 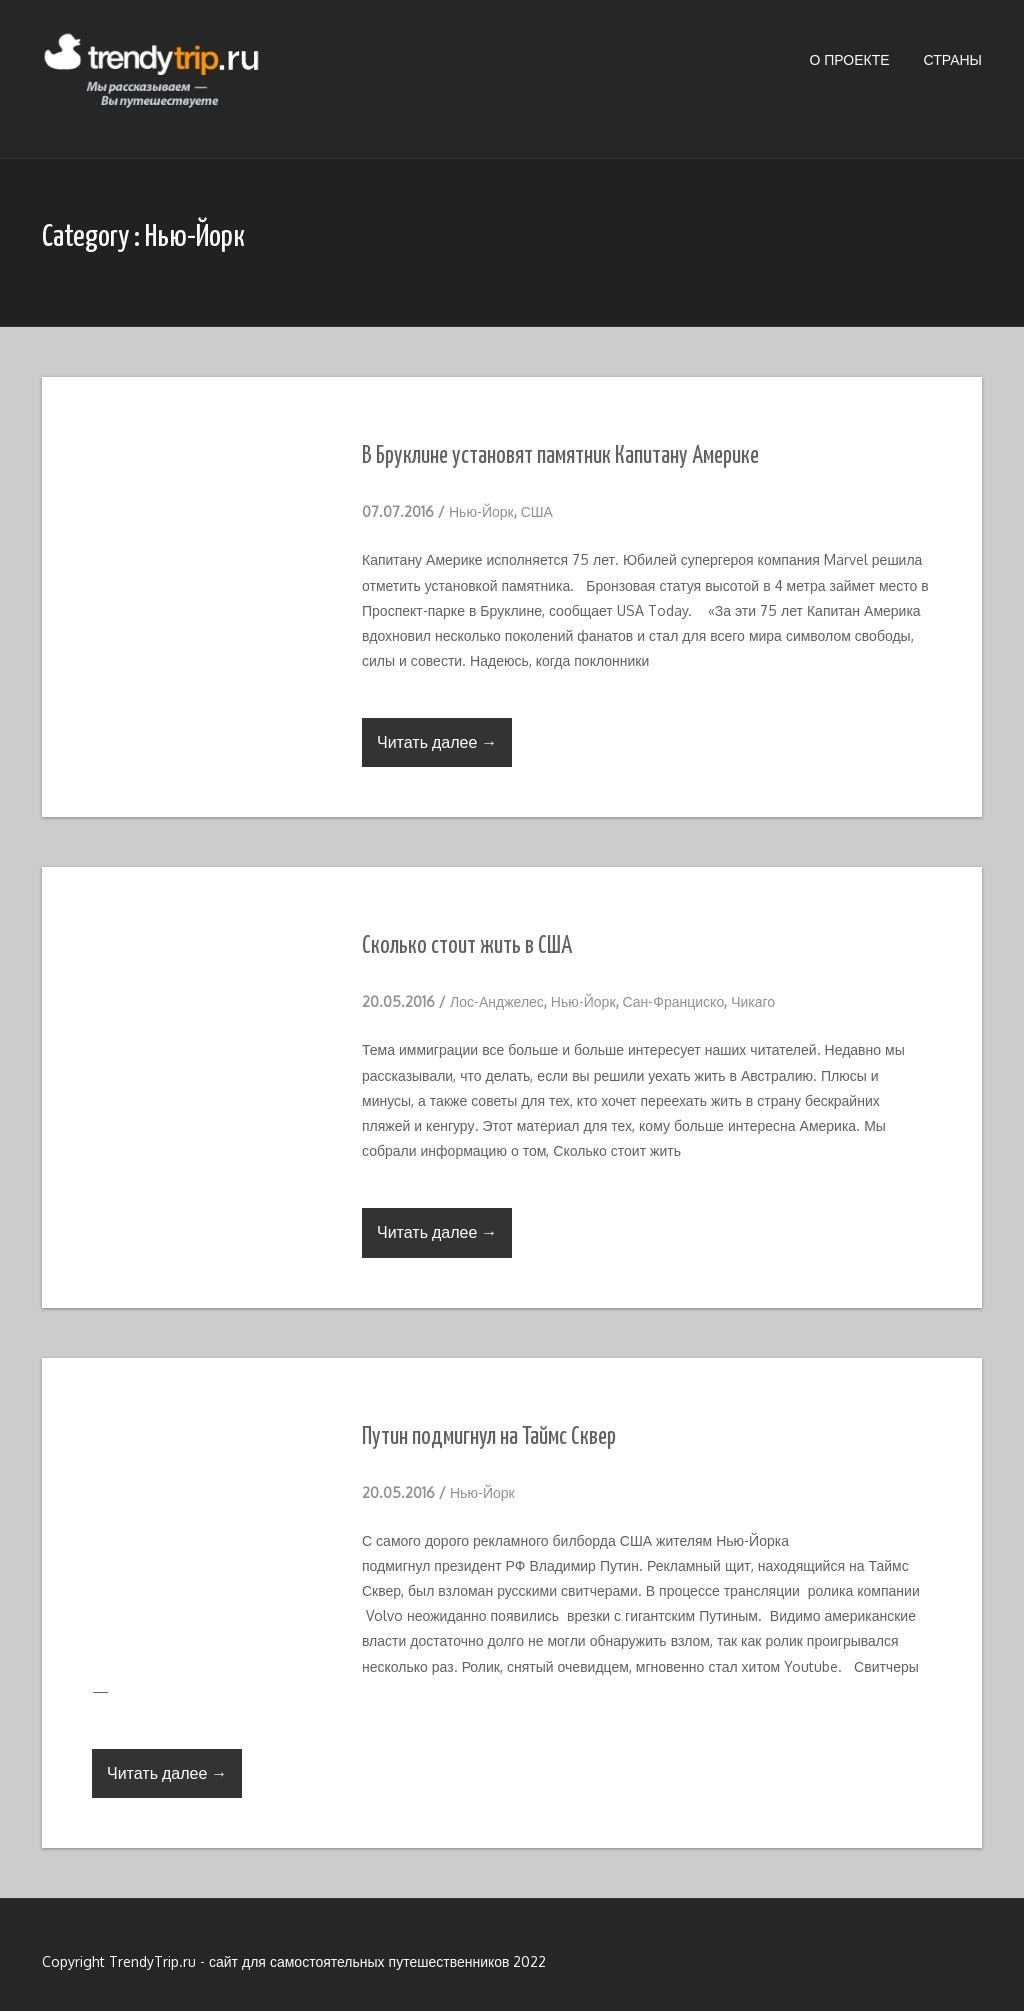 What do you see at coordinates (849, 59) in the screenshot?
I see `О проекте` at bounding box center [849, 59].